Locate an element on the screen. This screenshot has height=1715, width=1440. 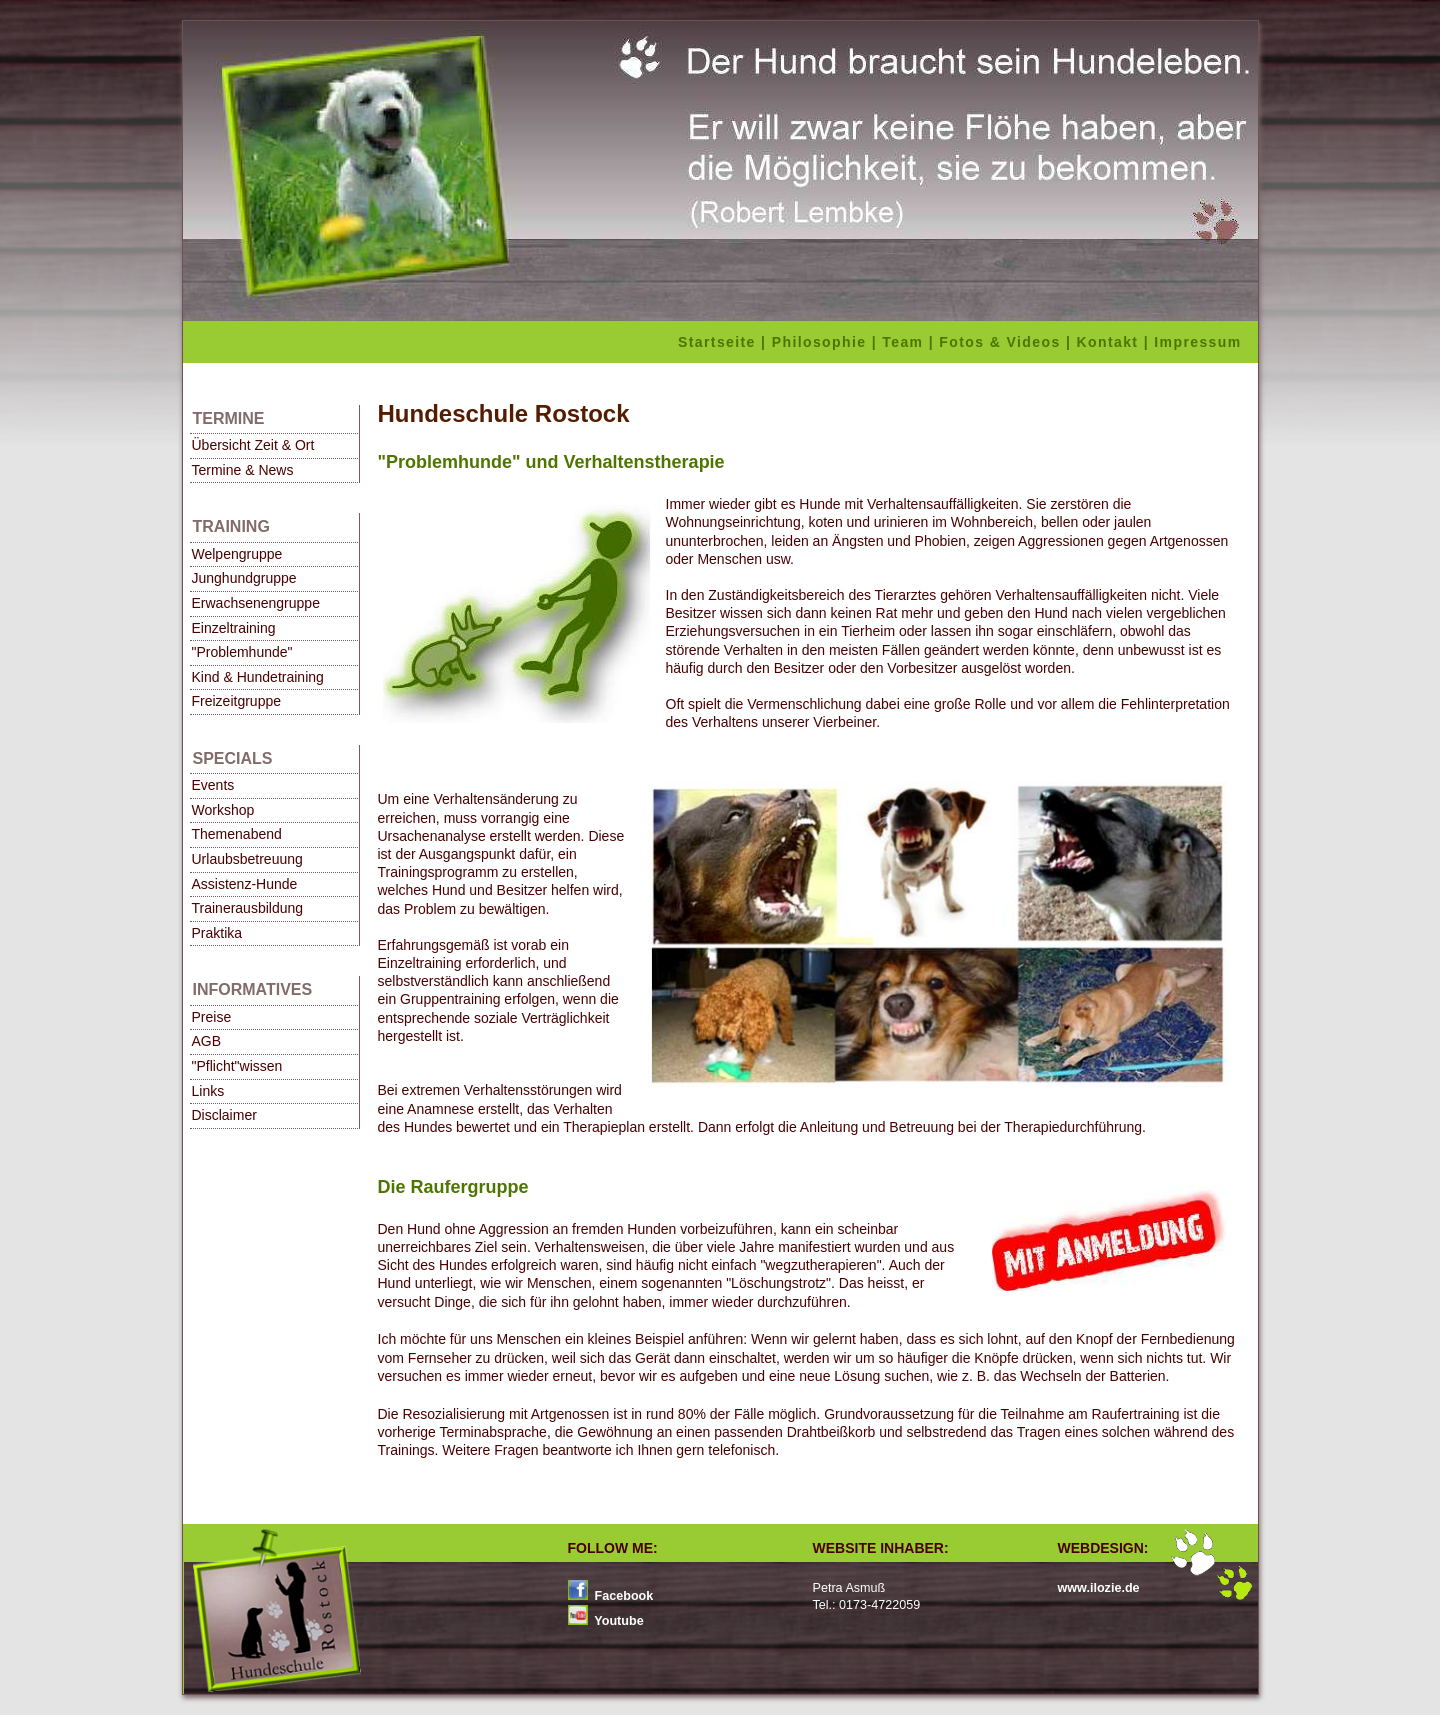
Preise is located at coordinates (212, 1017).